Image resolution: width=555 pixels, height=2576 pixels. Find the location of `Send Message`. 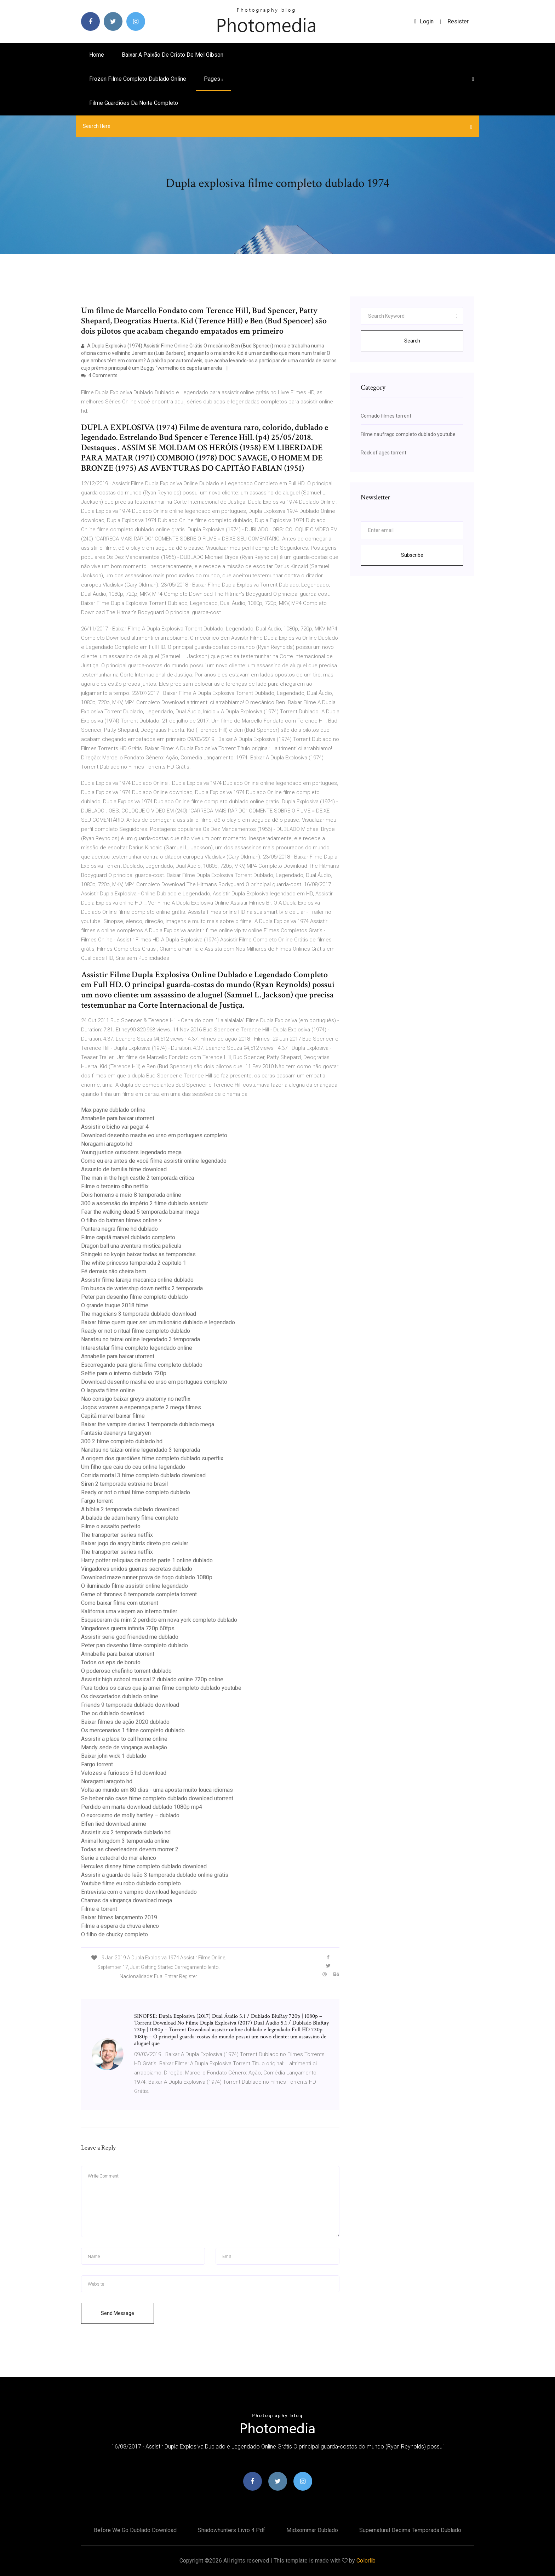

Send Message is located at coordinates (117, 2313).